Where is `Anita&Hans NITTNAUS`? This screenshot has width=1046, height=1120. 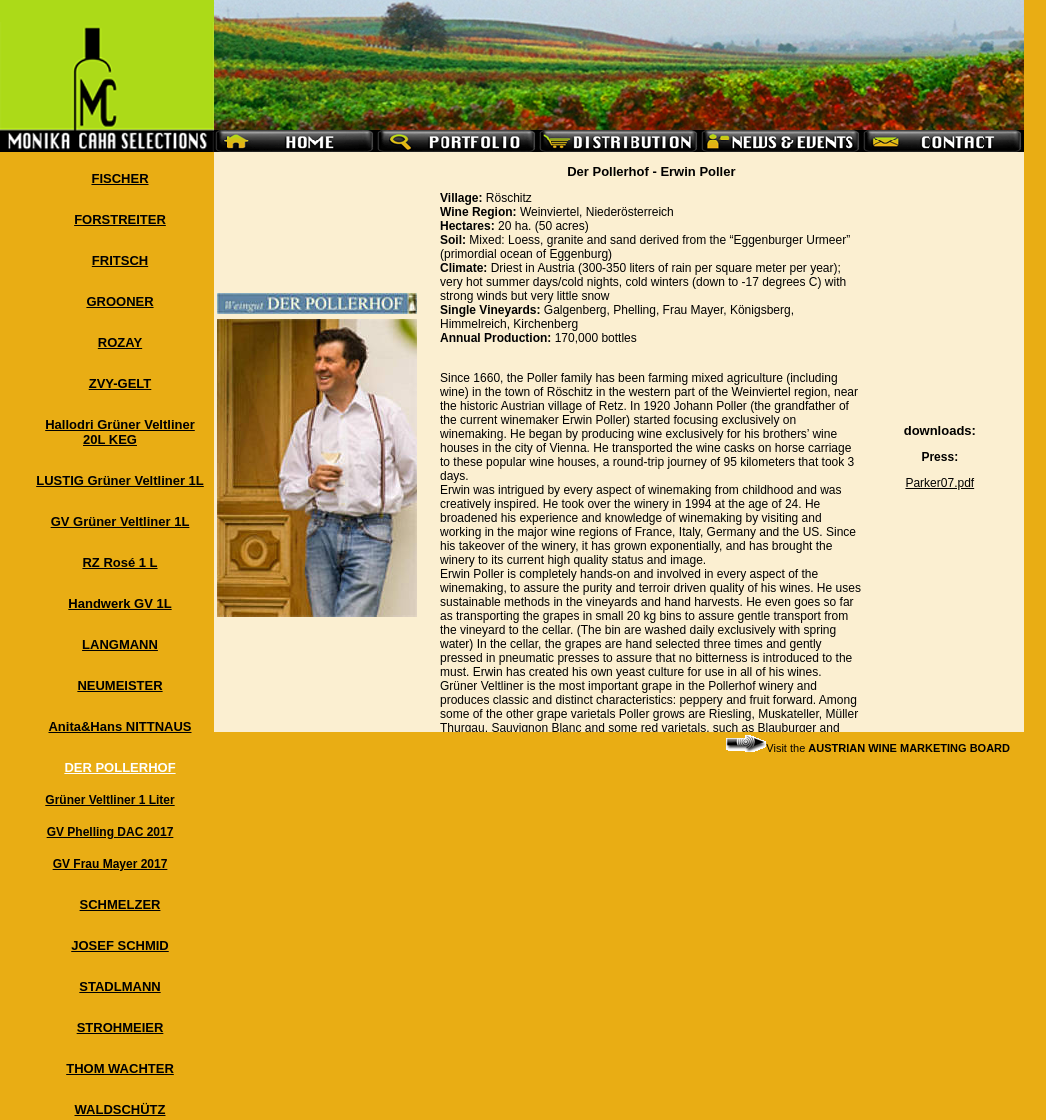
Anita&Hans NITTNAUS is located at coordinates (119, 726).